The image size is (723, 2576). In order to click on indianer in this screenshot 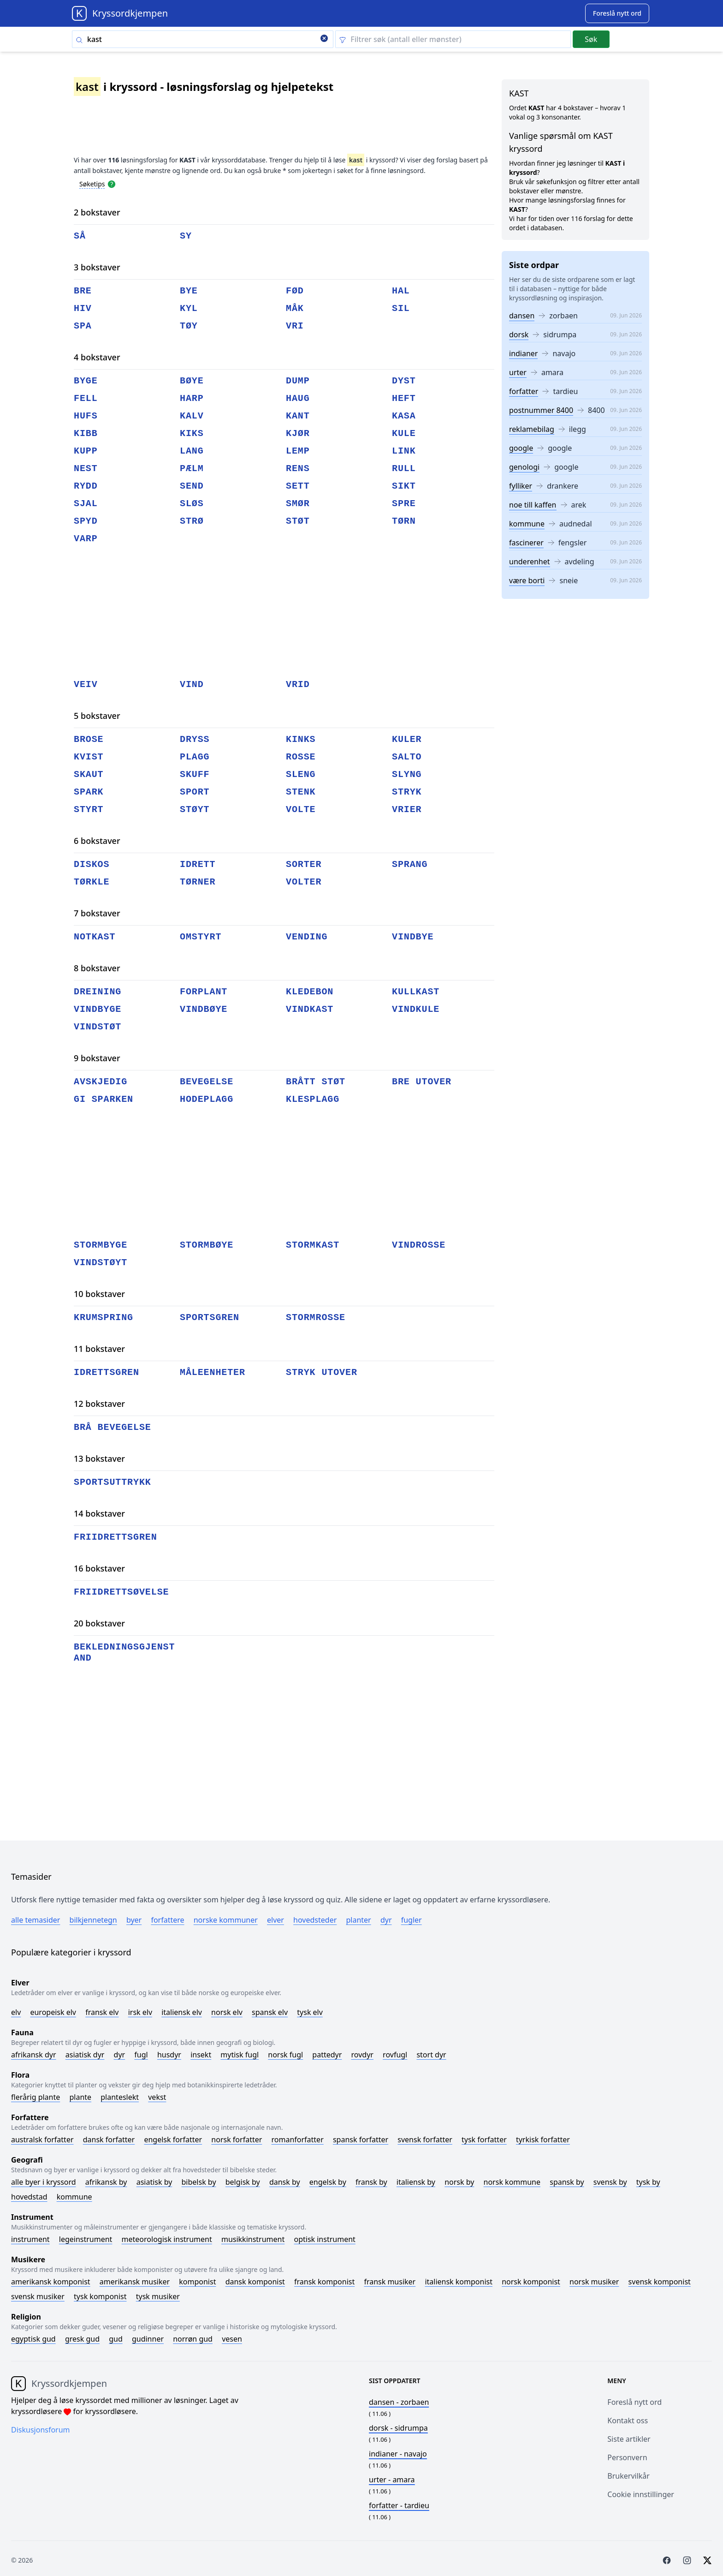, I will do `click(523, 353)`.